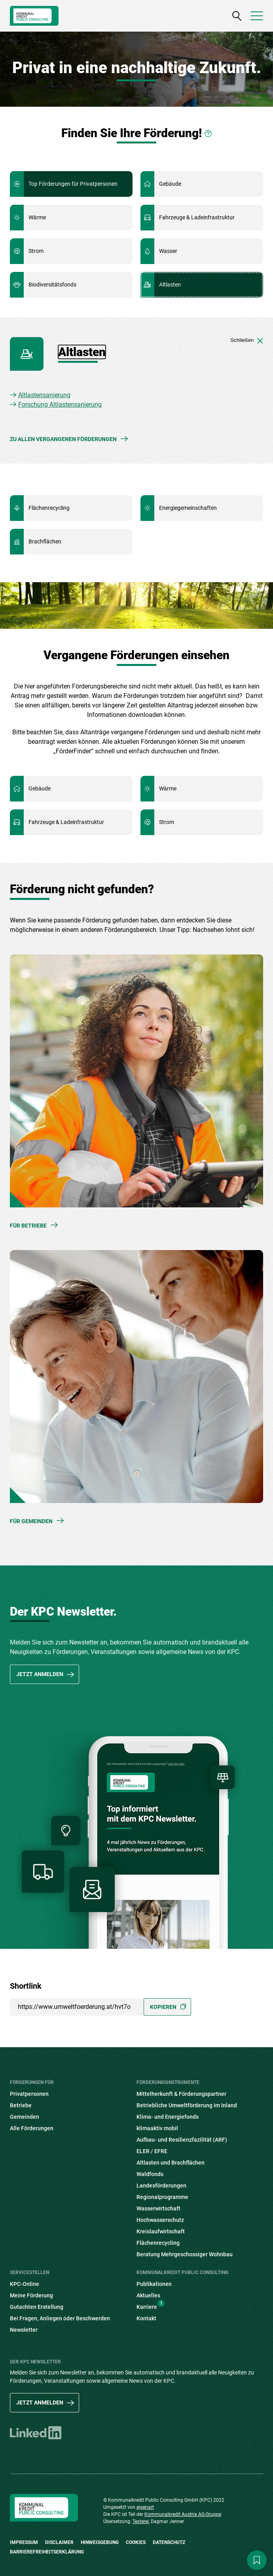  I want to click on Zu allen vergangenen Förderungen, so click(63, 439).